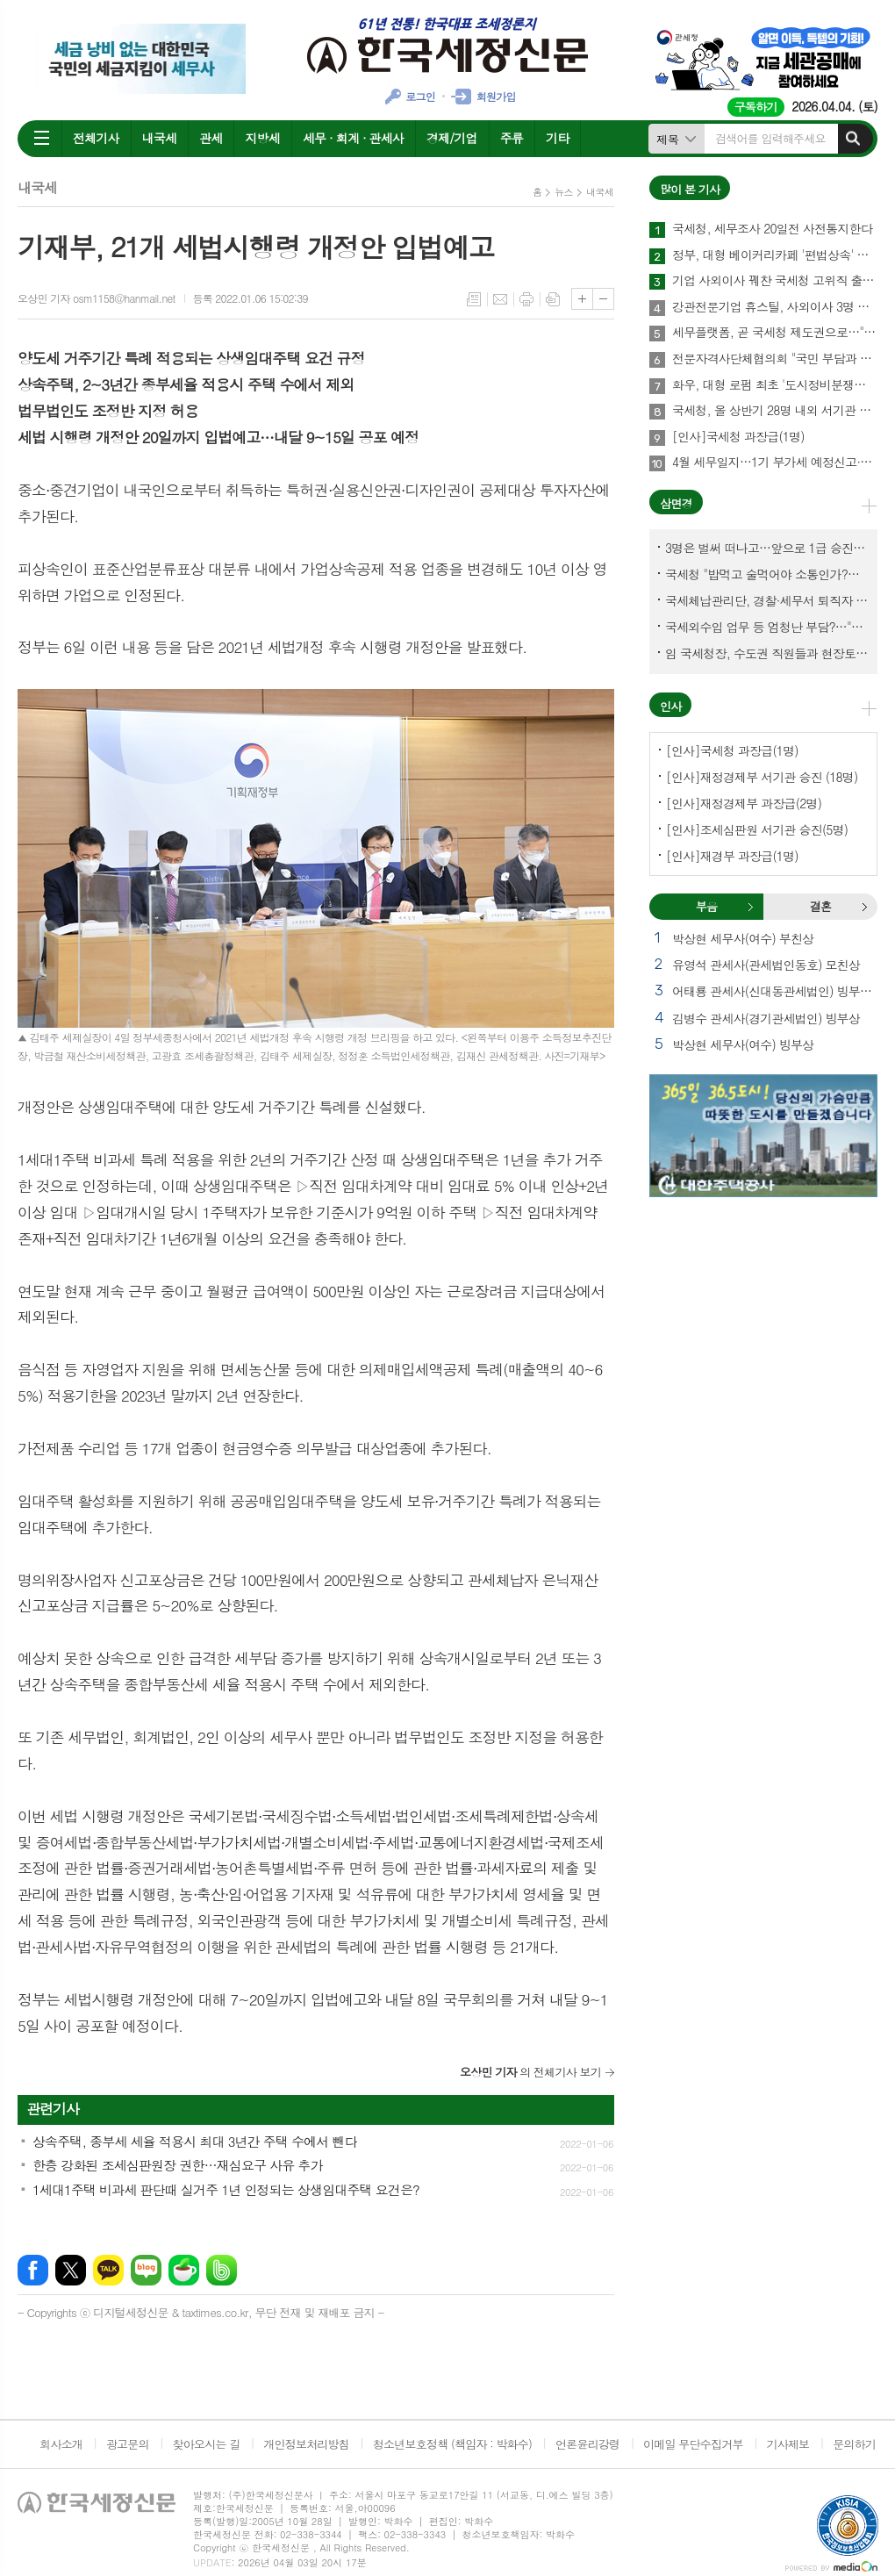 Image resolution: width=895 pixels, height=2576 pixels. Describe the element at coordinates (774, 991) in the screenshot. I see `어태룡 관세사(신대동관세법인) 빙부상 외 1건` at that location.